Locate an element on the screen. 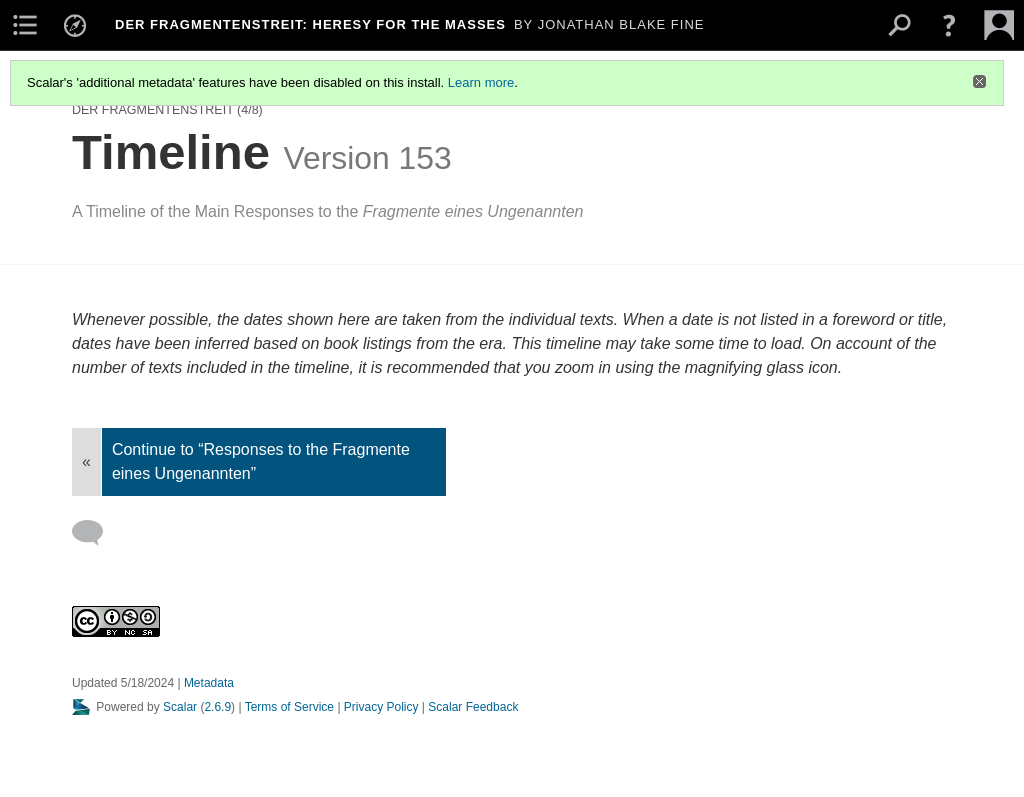  Terms of Service is located at coordinates (289, 707).